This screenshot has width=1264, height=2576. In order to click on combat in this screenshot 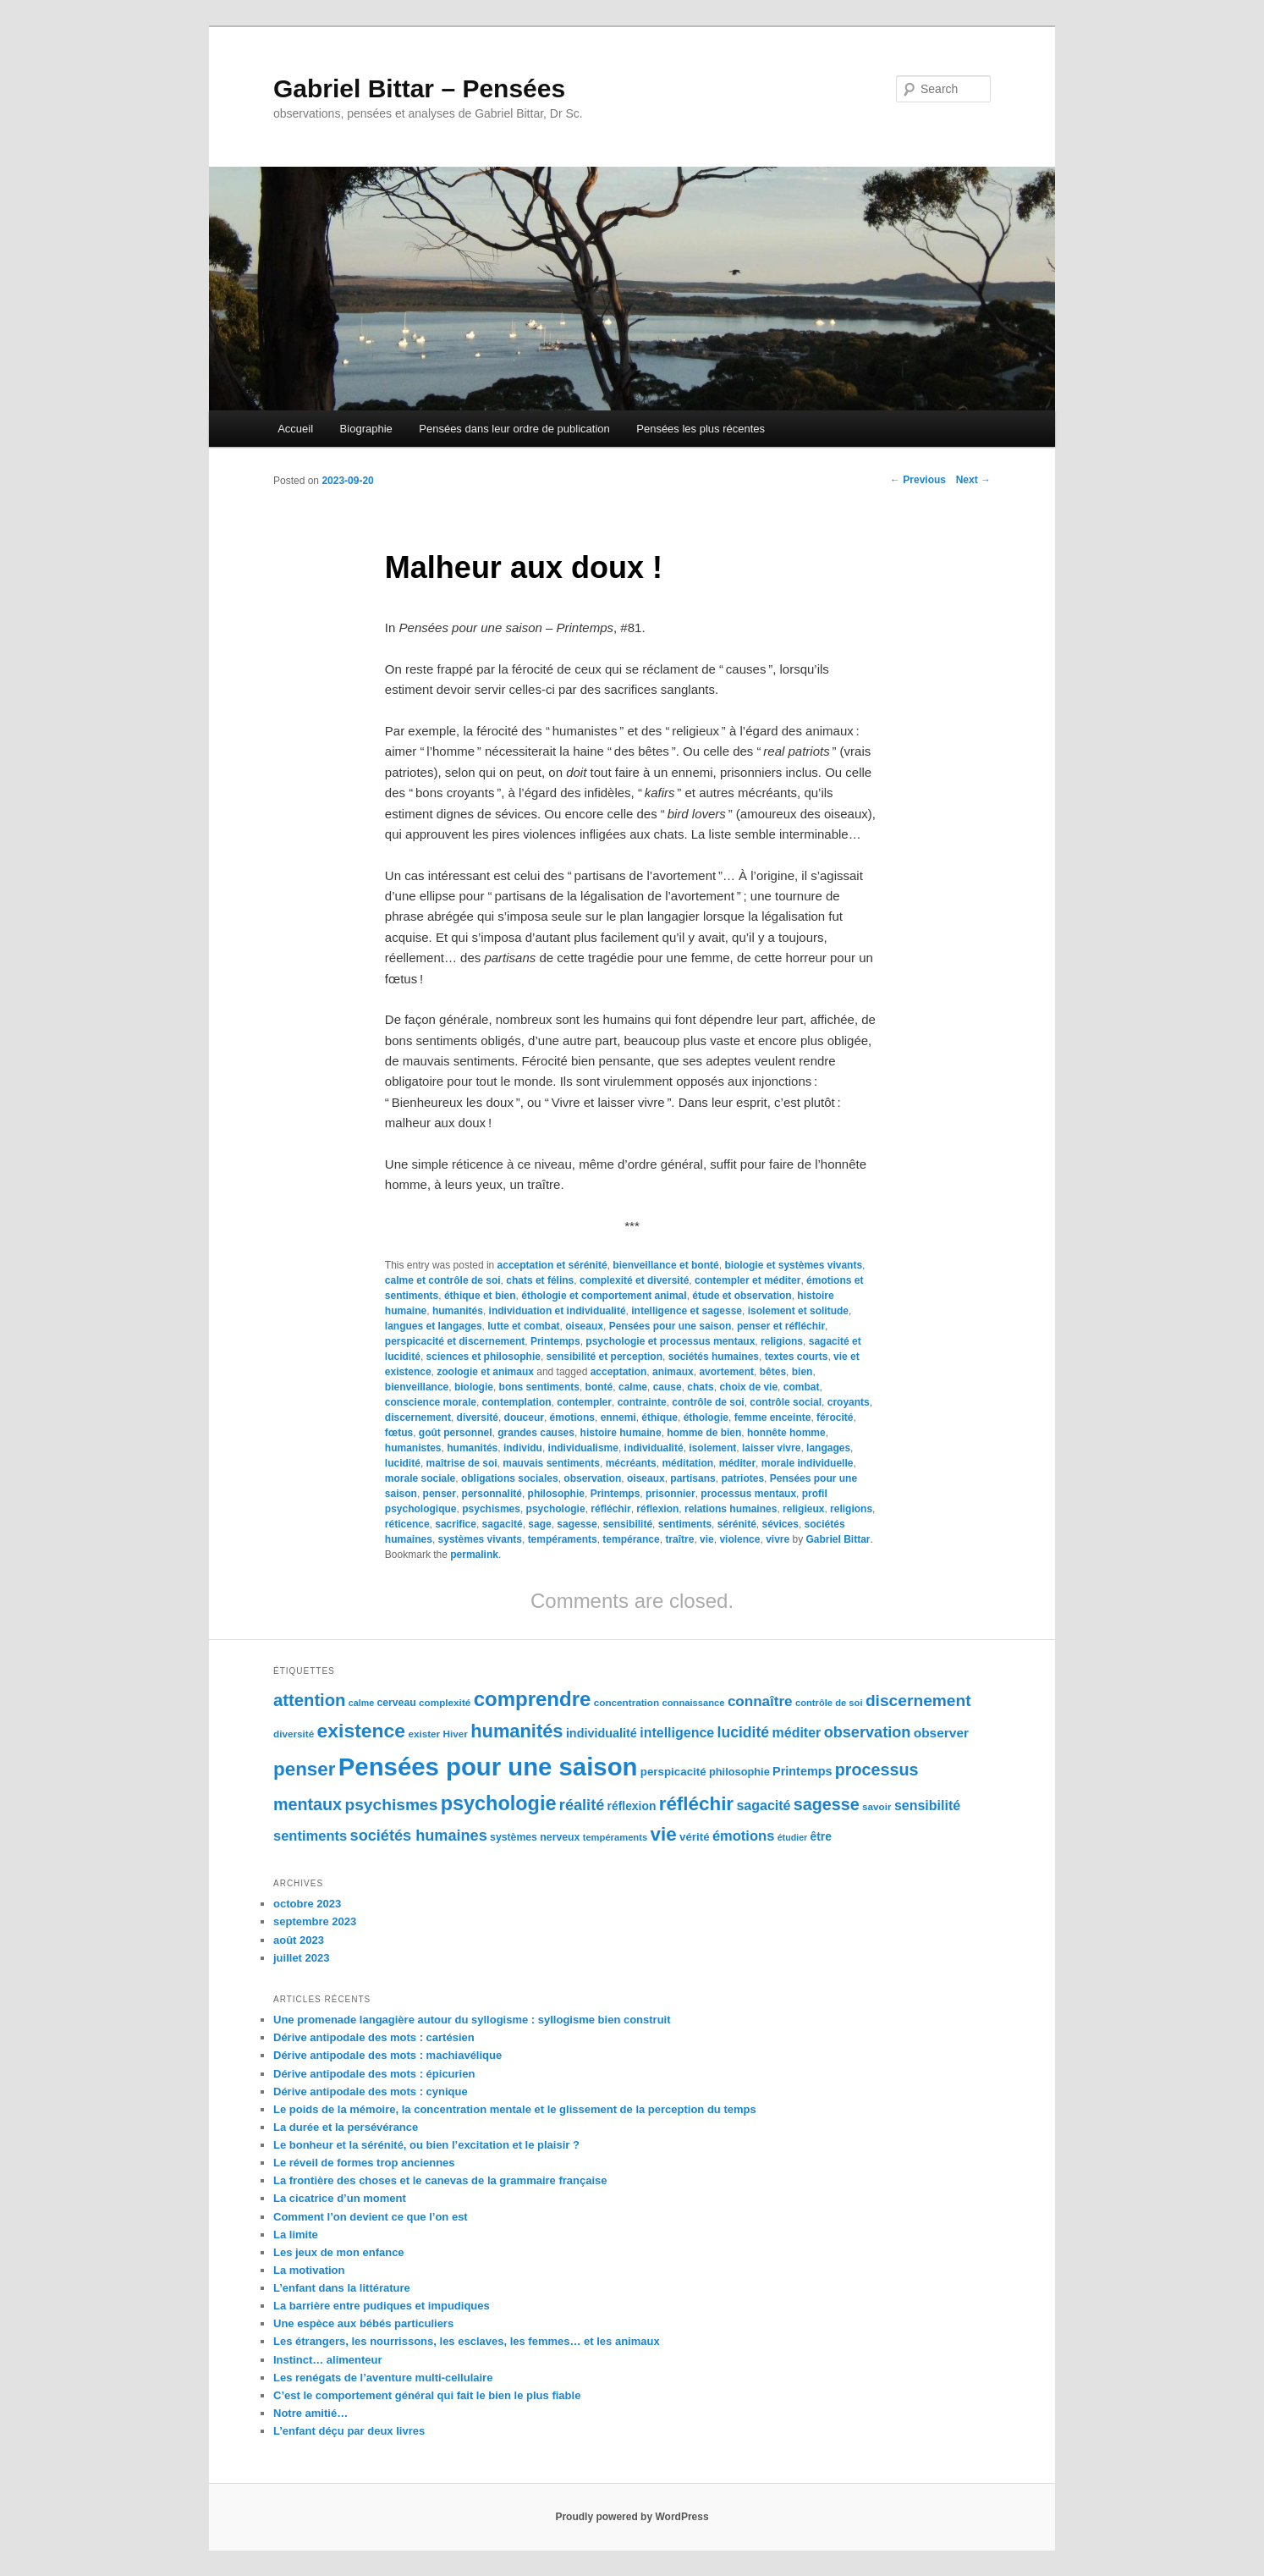, I will do `click(801, 1387)`.